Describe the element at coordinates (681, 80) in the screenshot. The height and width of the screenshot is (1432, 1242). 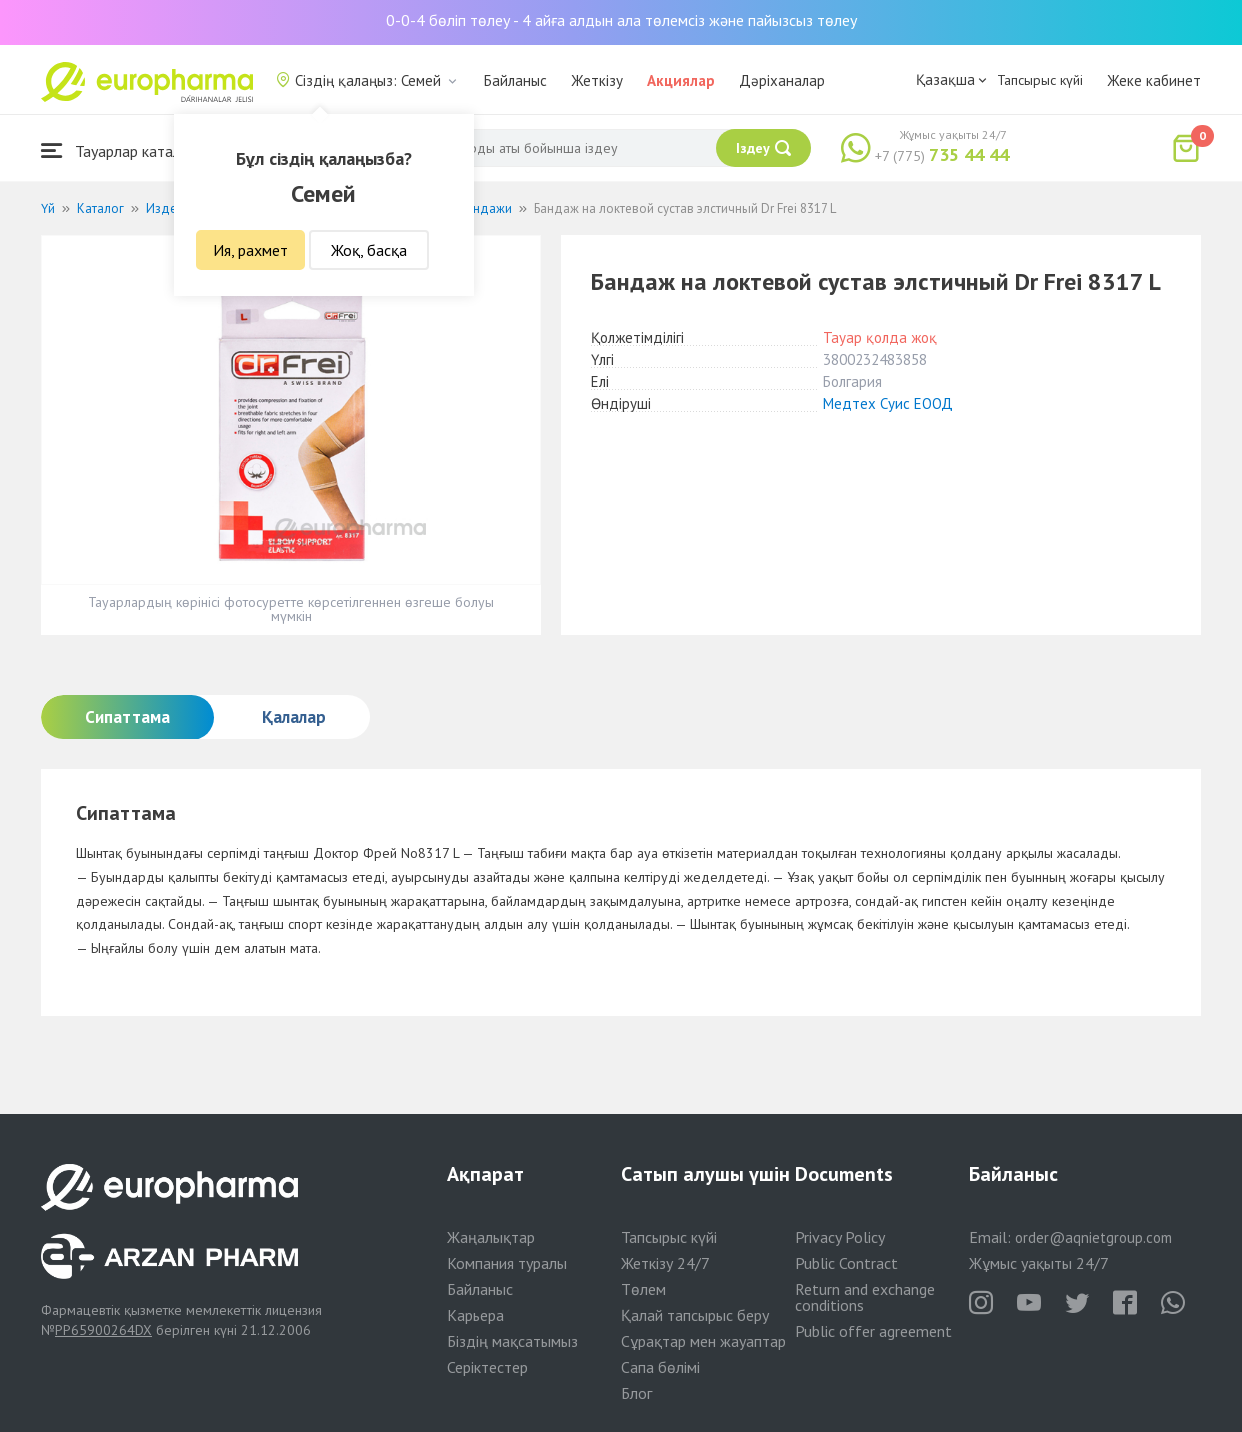
I see `Акциялар` at that location.